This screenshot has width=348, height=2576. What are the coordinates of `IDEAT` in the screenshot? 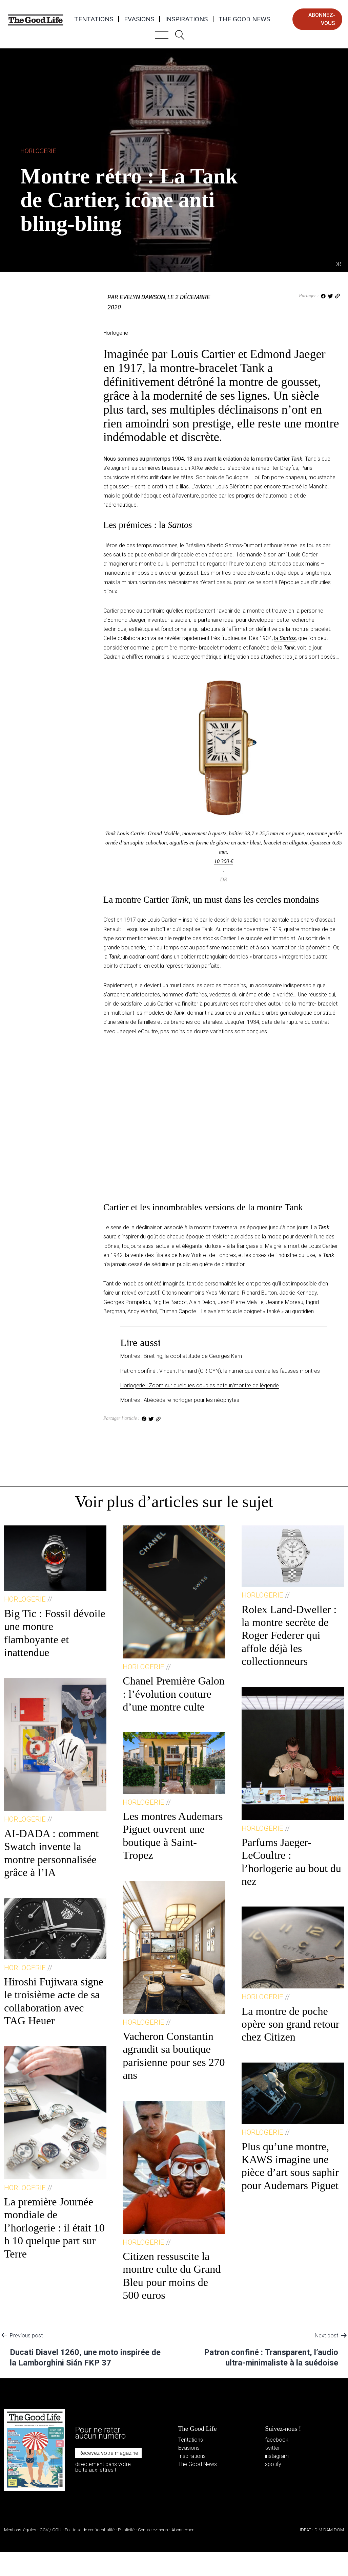 It's located at (305, 2529).